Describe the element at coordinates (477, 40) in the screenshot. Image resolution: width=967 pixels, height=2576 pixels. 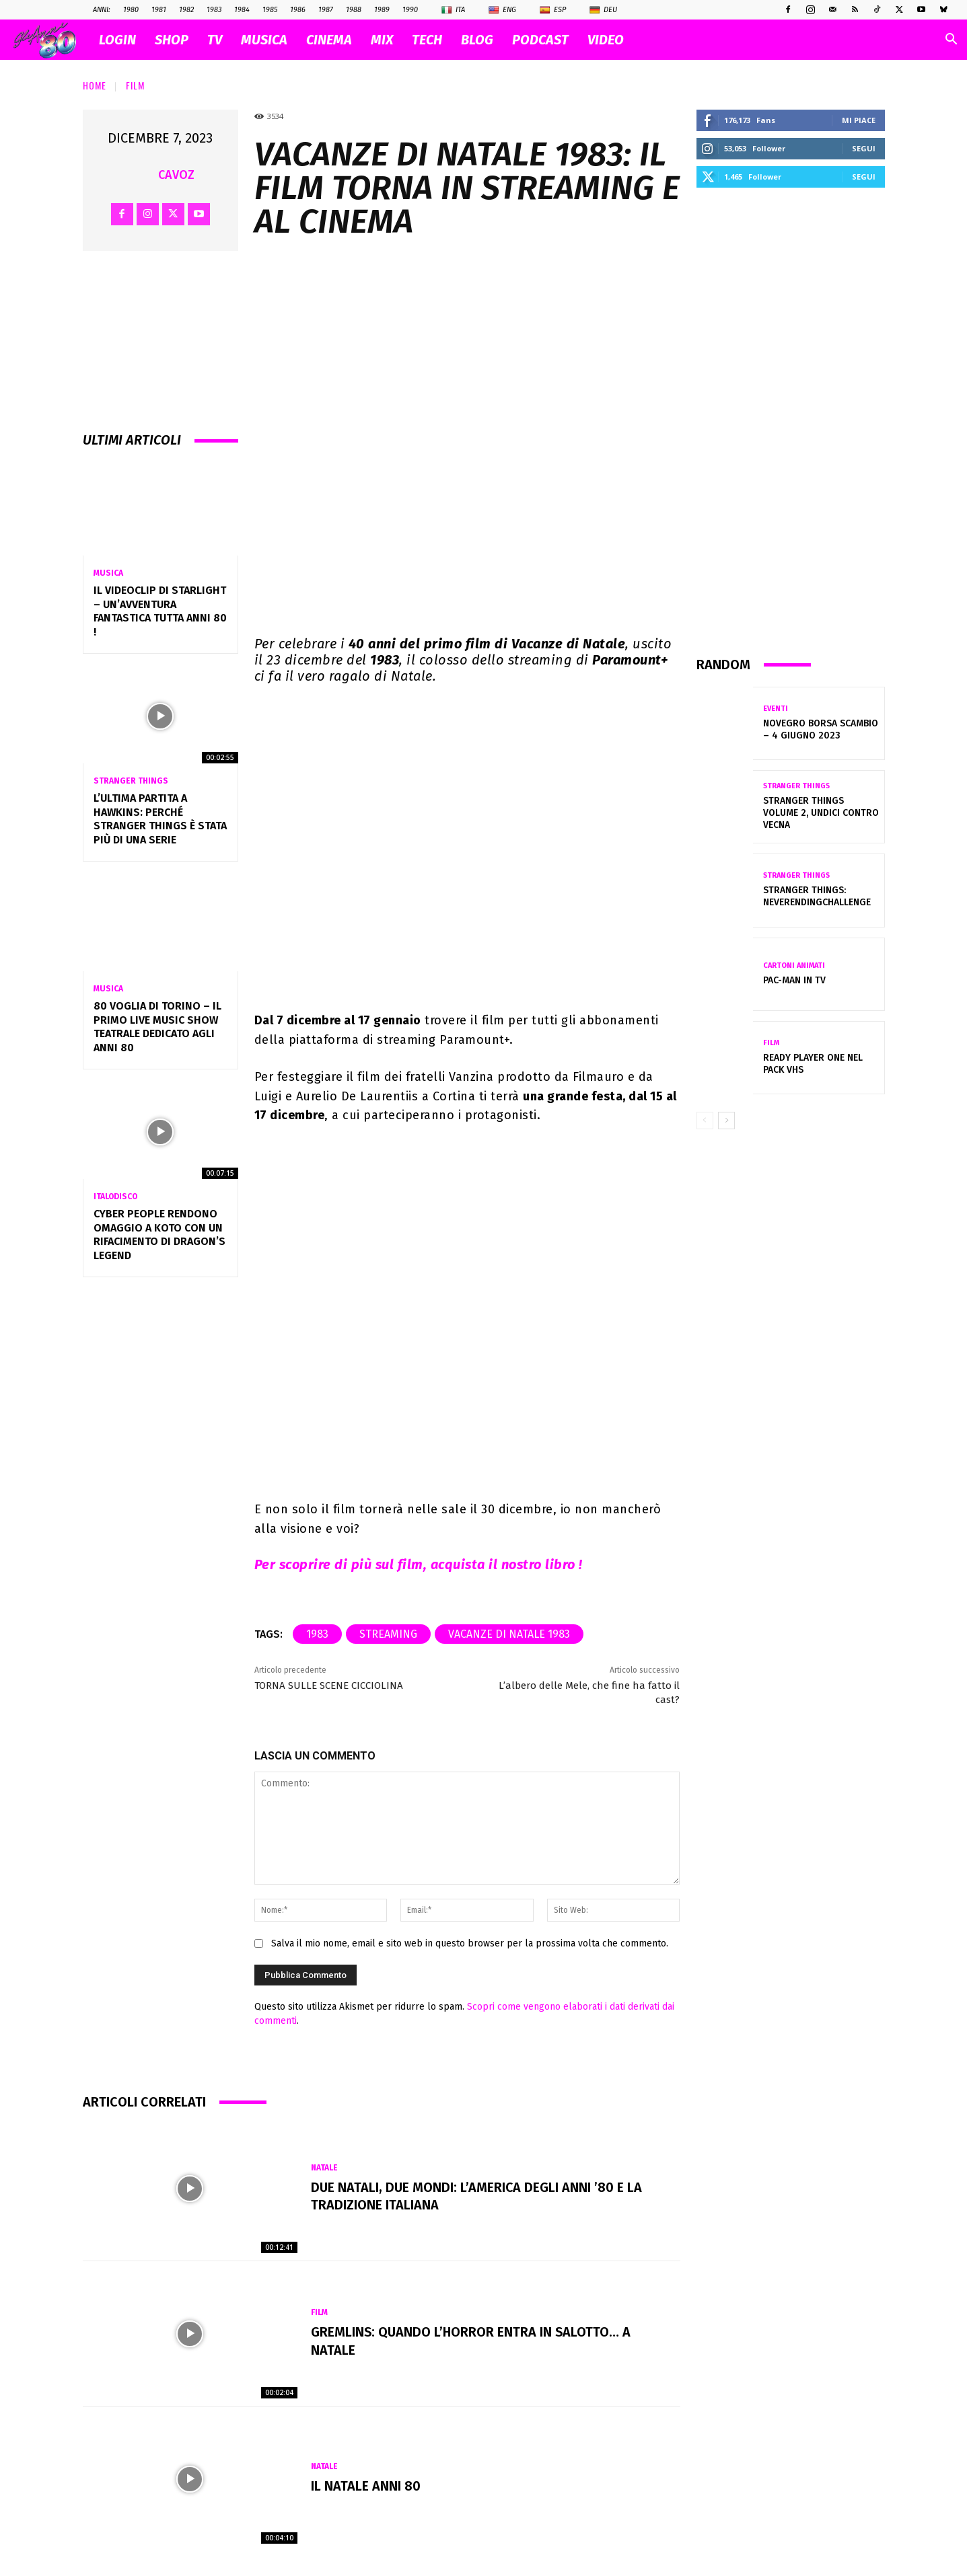
I see `BLOG` at that location.